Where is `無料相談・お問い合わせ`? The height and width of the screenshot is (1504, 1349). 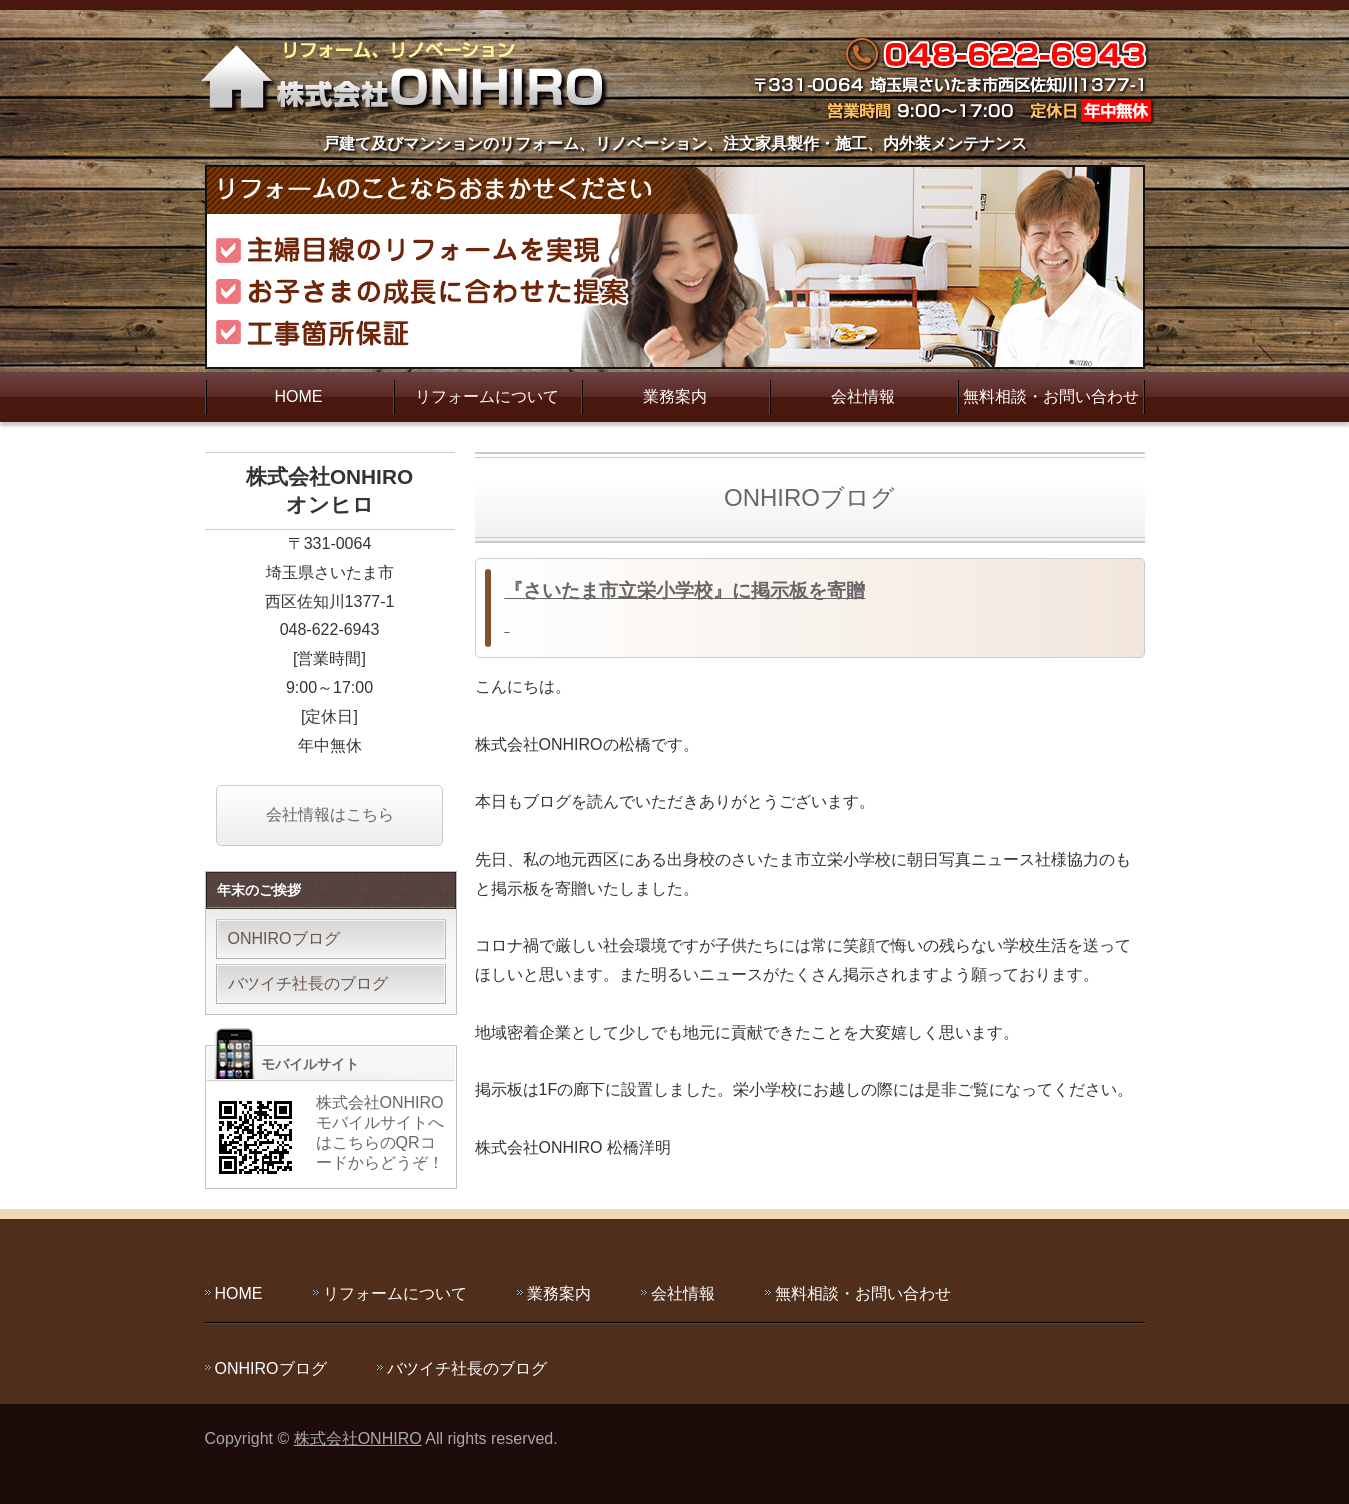
無料相談・お問い合わせ is located at coordinates (1051, 396).